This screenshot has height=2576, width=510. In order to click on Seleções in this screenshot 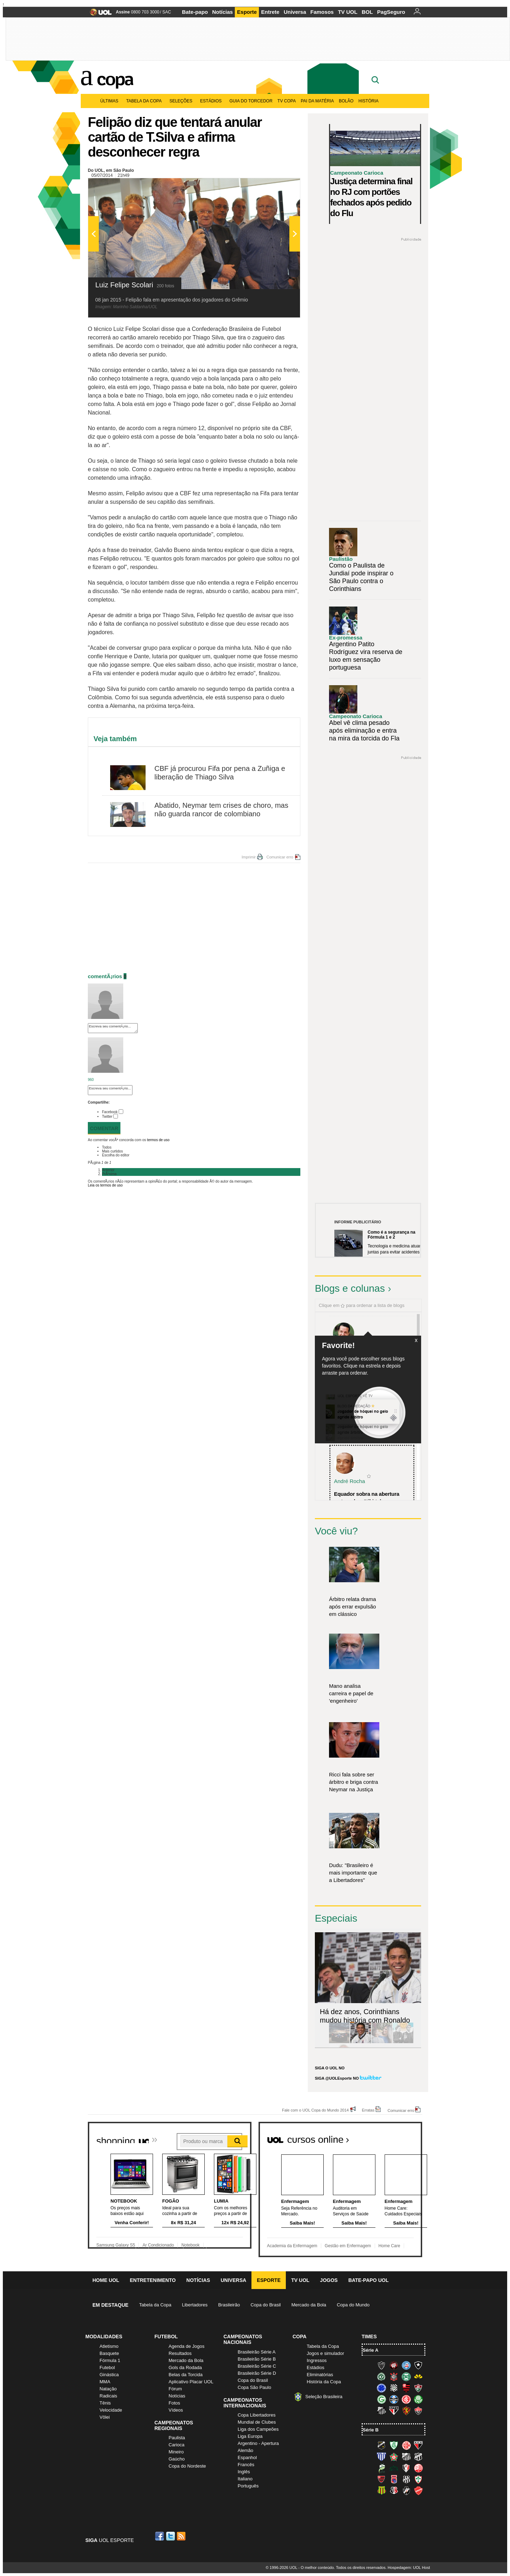, I will do `click(182, 100)`.